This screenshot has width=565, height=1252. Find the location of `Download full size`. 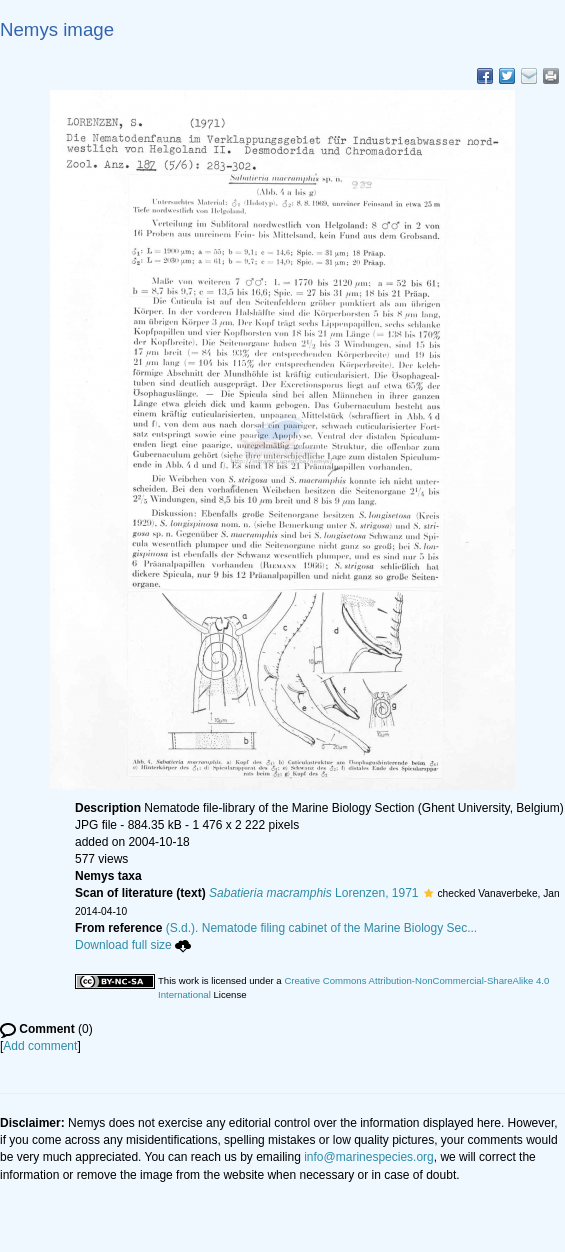

Download full size is located at coordinates (133, 945).